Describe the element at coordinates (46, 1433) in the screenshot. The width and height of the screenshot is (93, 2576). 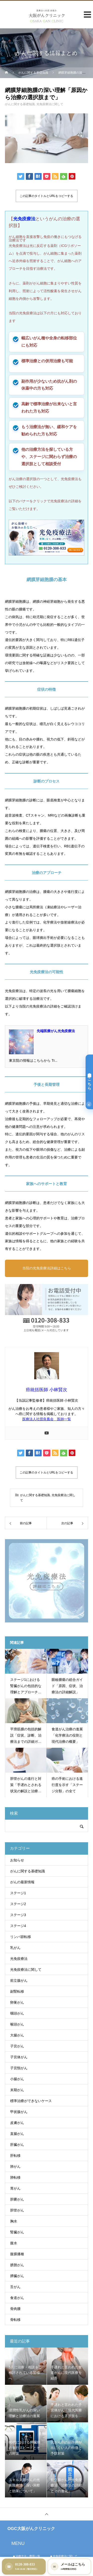
I see `[Youtube]` at that location.